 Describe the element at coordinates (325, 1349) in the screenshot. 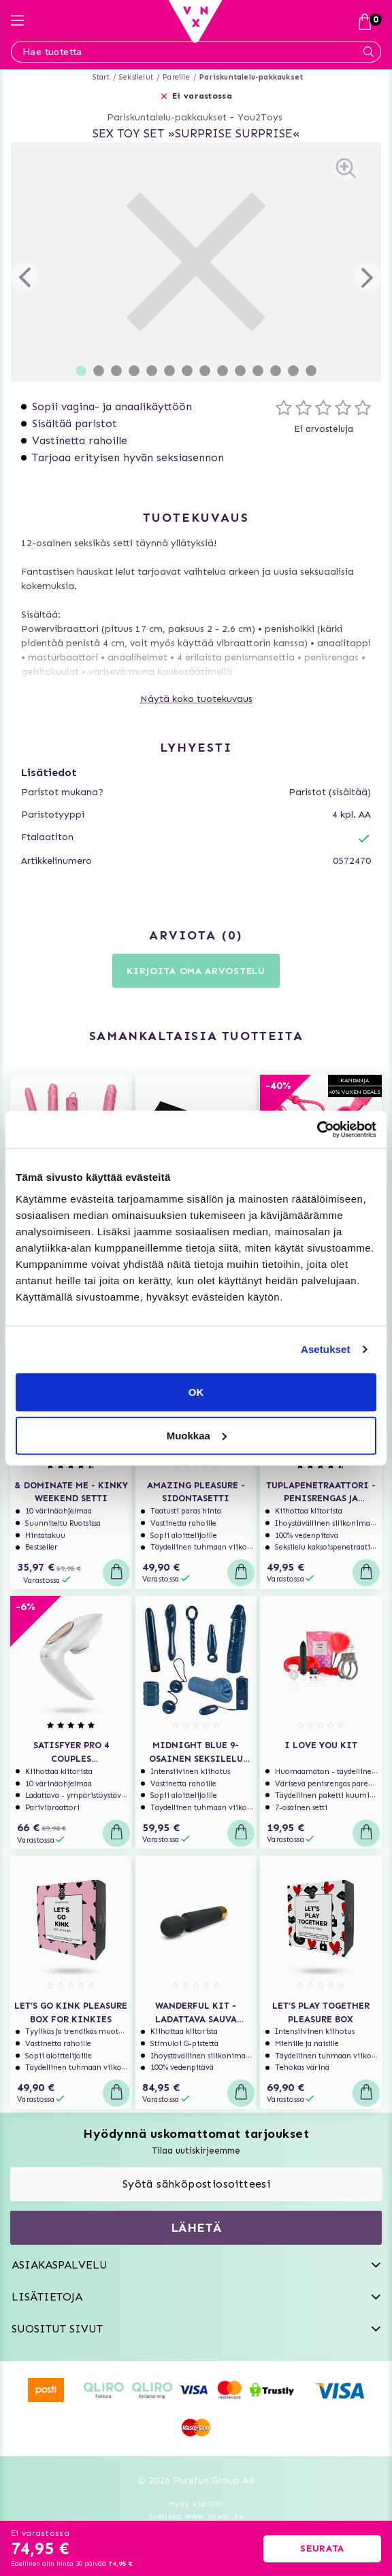

I see `Asetukset` at that location.